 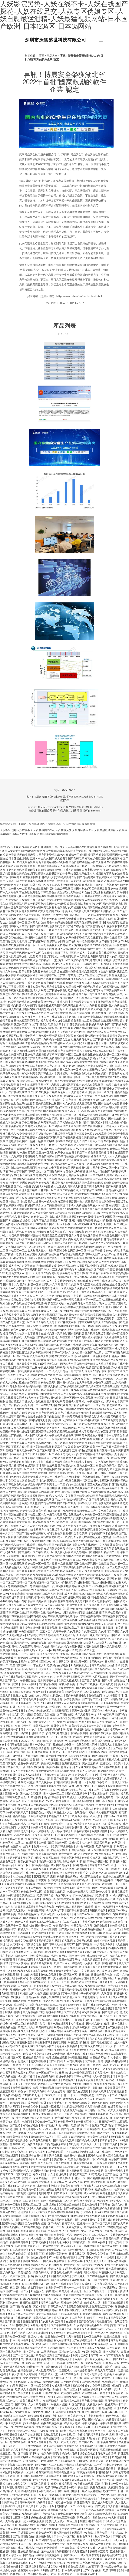 I want to click on 毛片三级在线观看, so click(x=111, y=2449).